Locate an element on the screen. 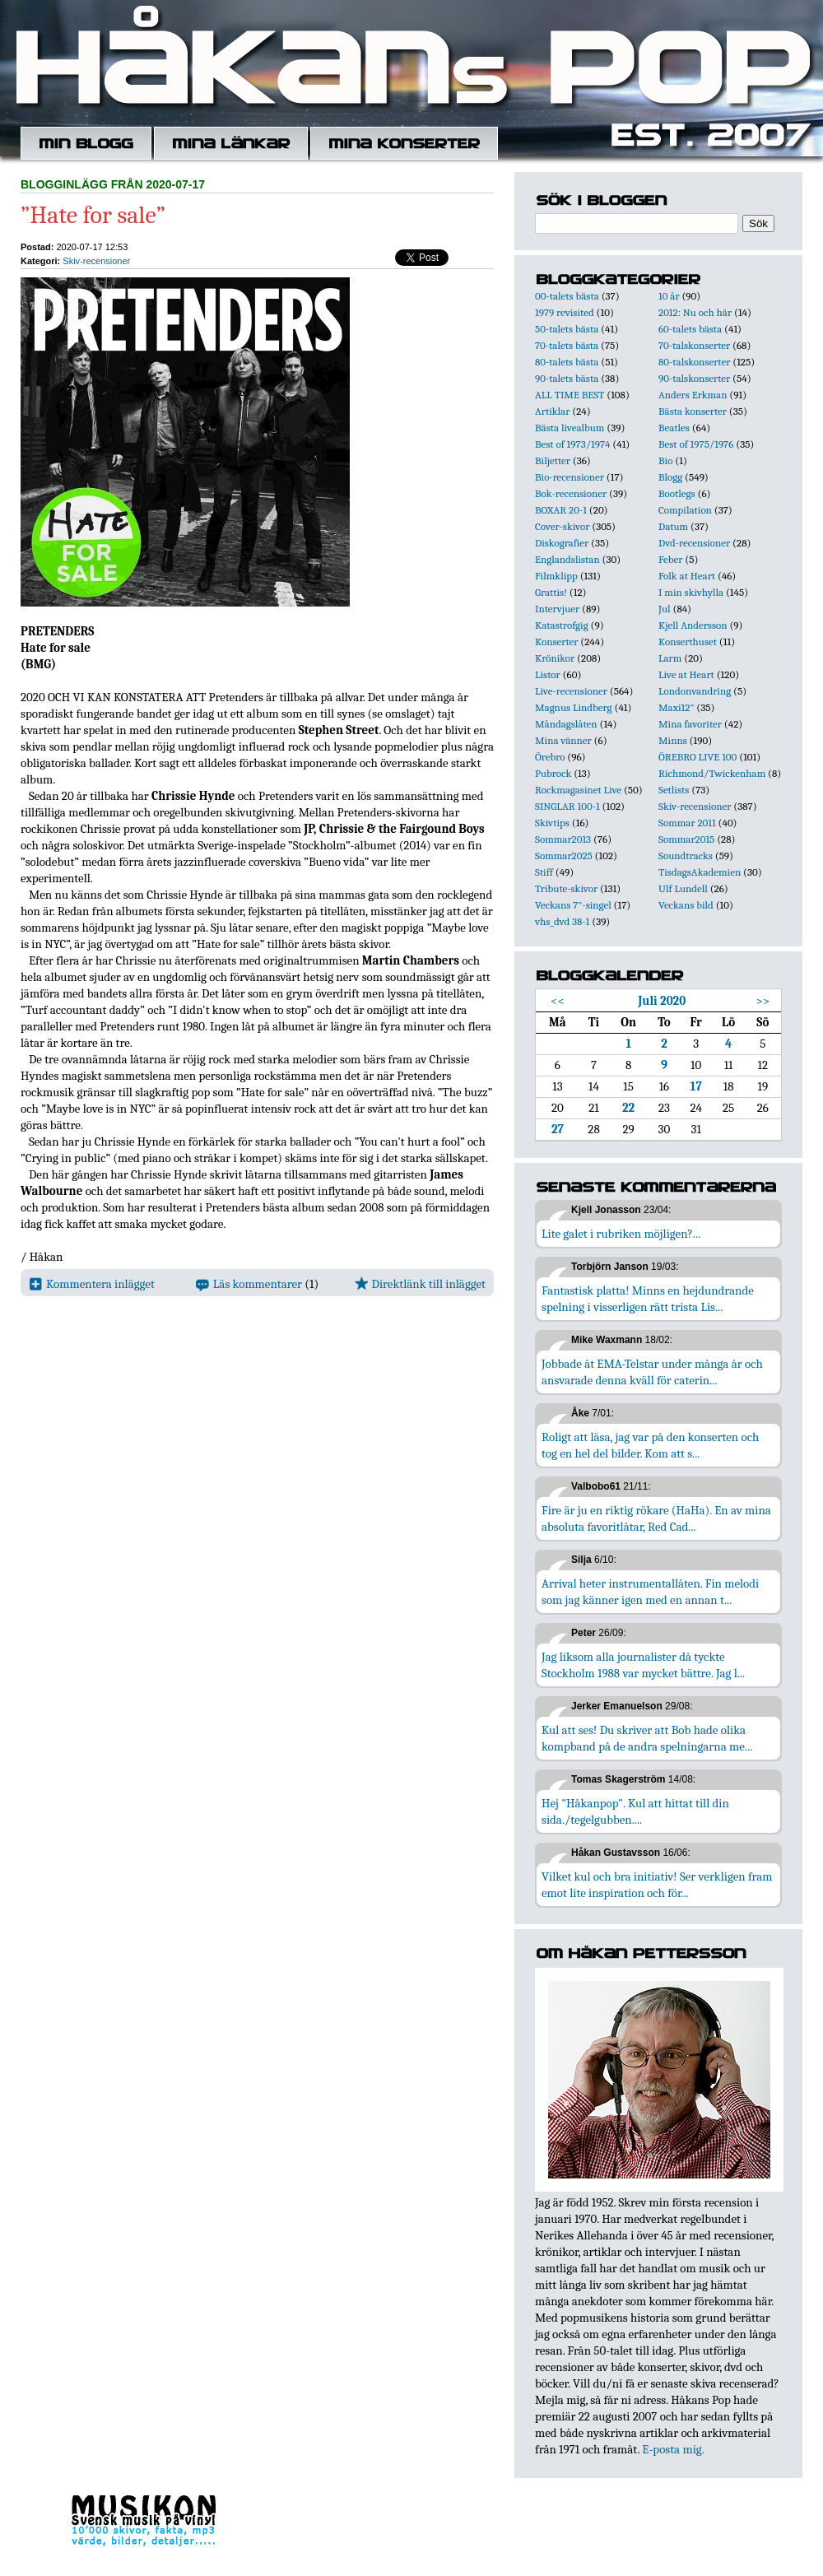 This screenshot has height=2576, width=823. Artiklar is located at coordinates (552, 411).